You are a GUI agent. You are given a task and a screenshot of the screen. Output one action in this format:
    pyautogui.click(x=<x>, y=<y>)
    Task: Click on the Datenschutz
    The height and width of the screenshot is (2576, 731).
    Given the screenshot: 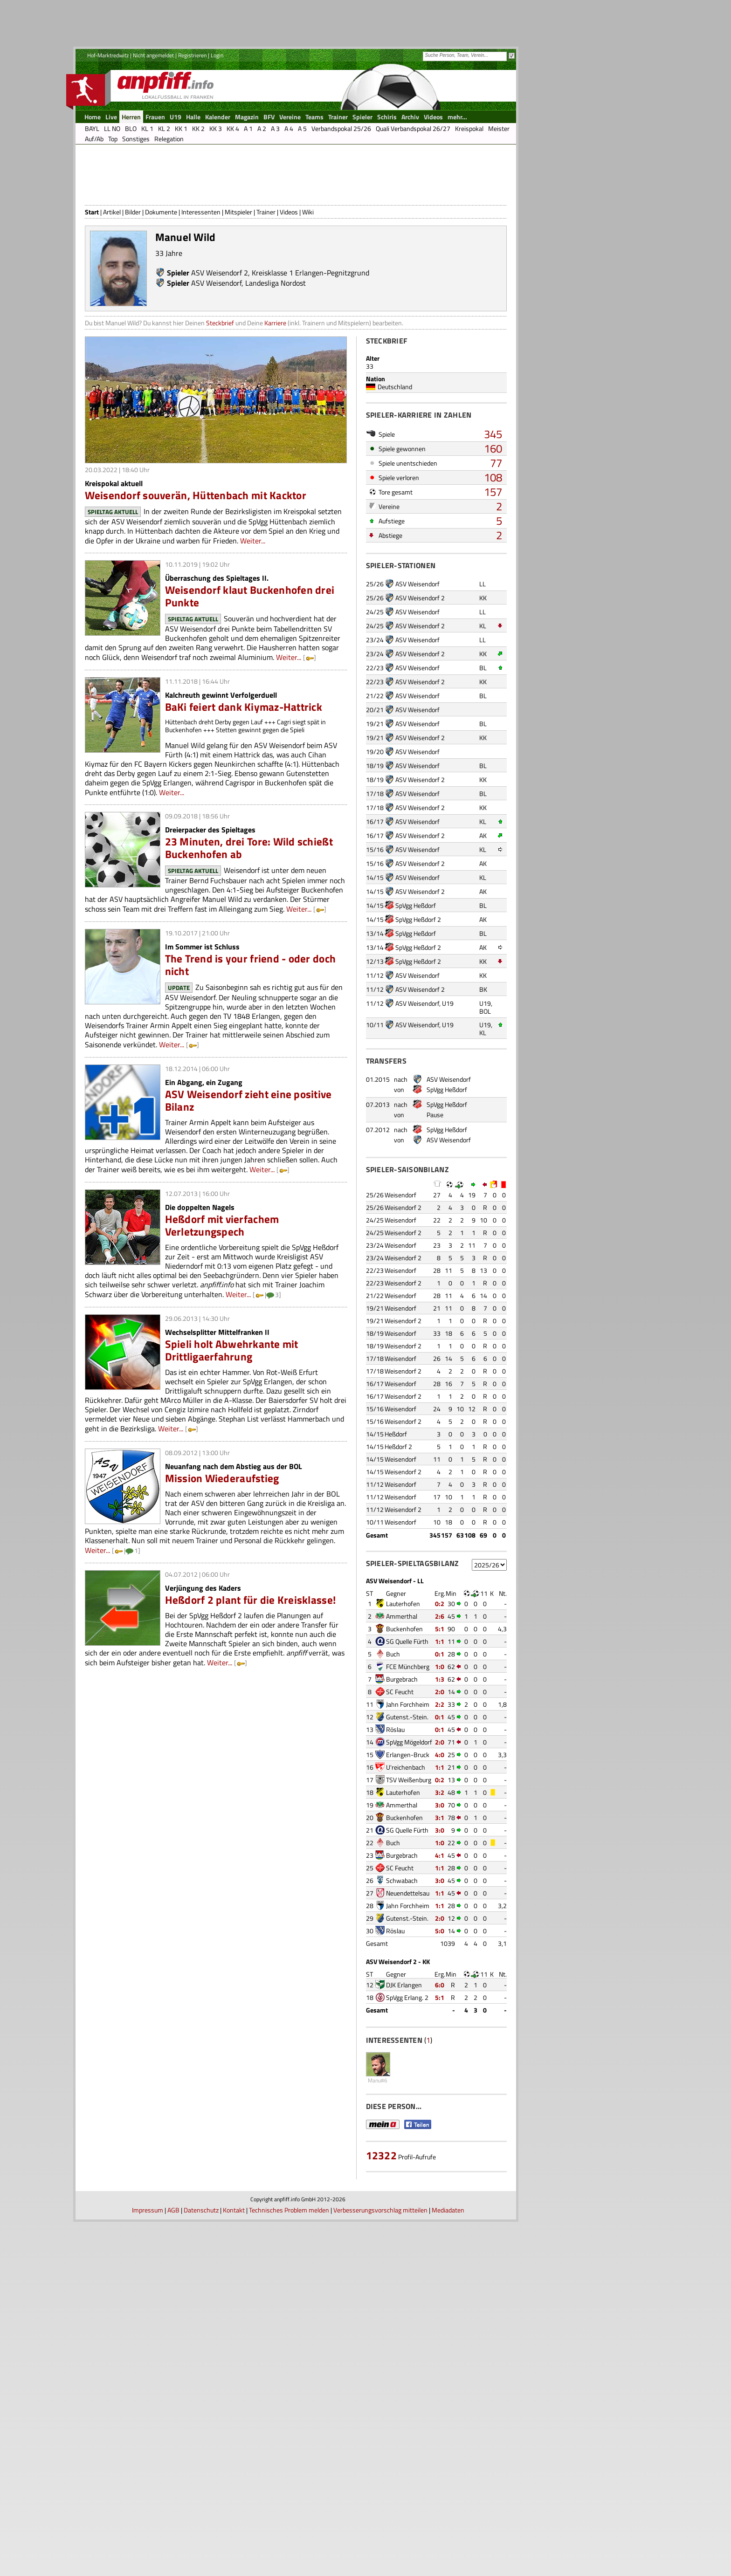 What is the action you would take?
    pyautogui.click(x=201, y=2564)
    